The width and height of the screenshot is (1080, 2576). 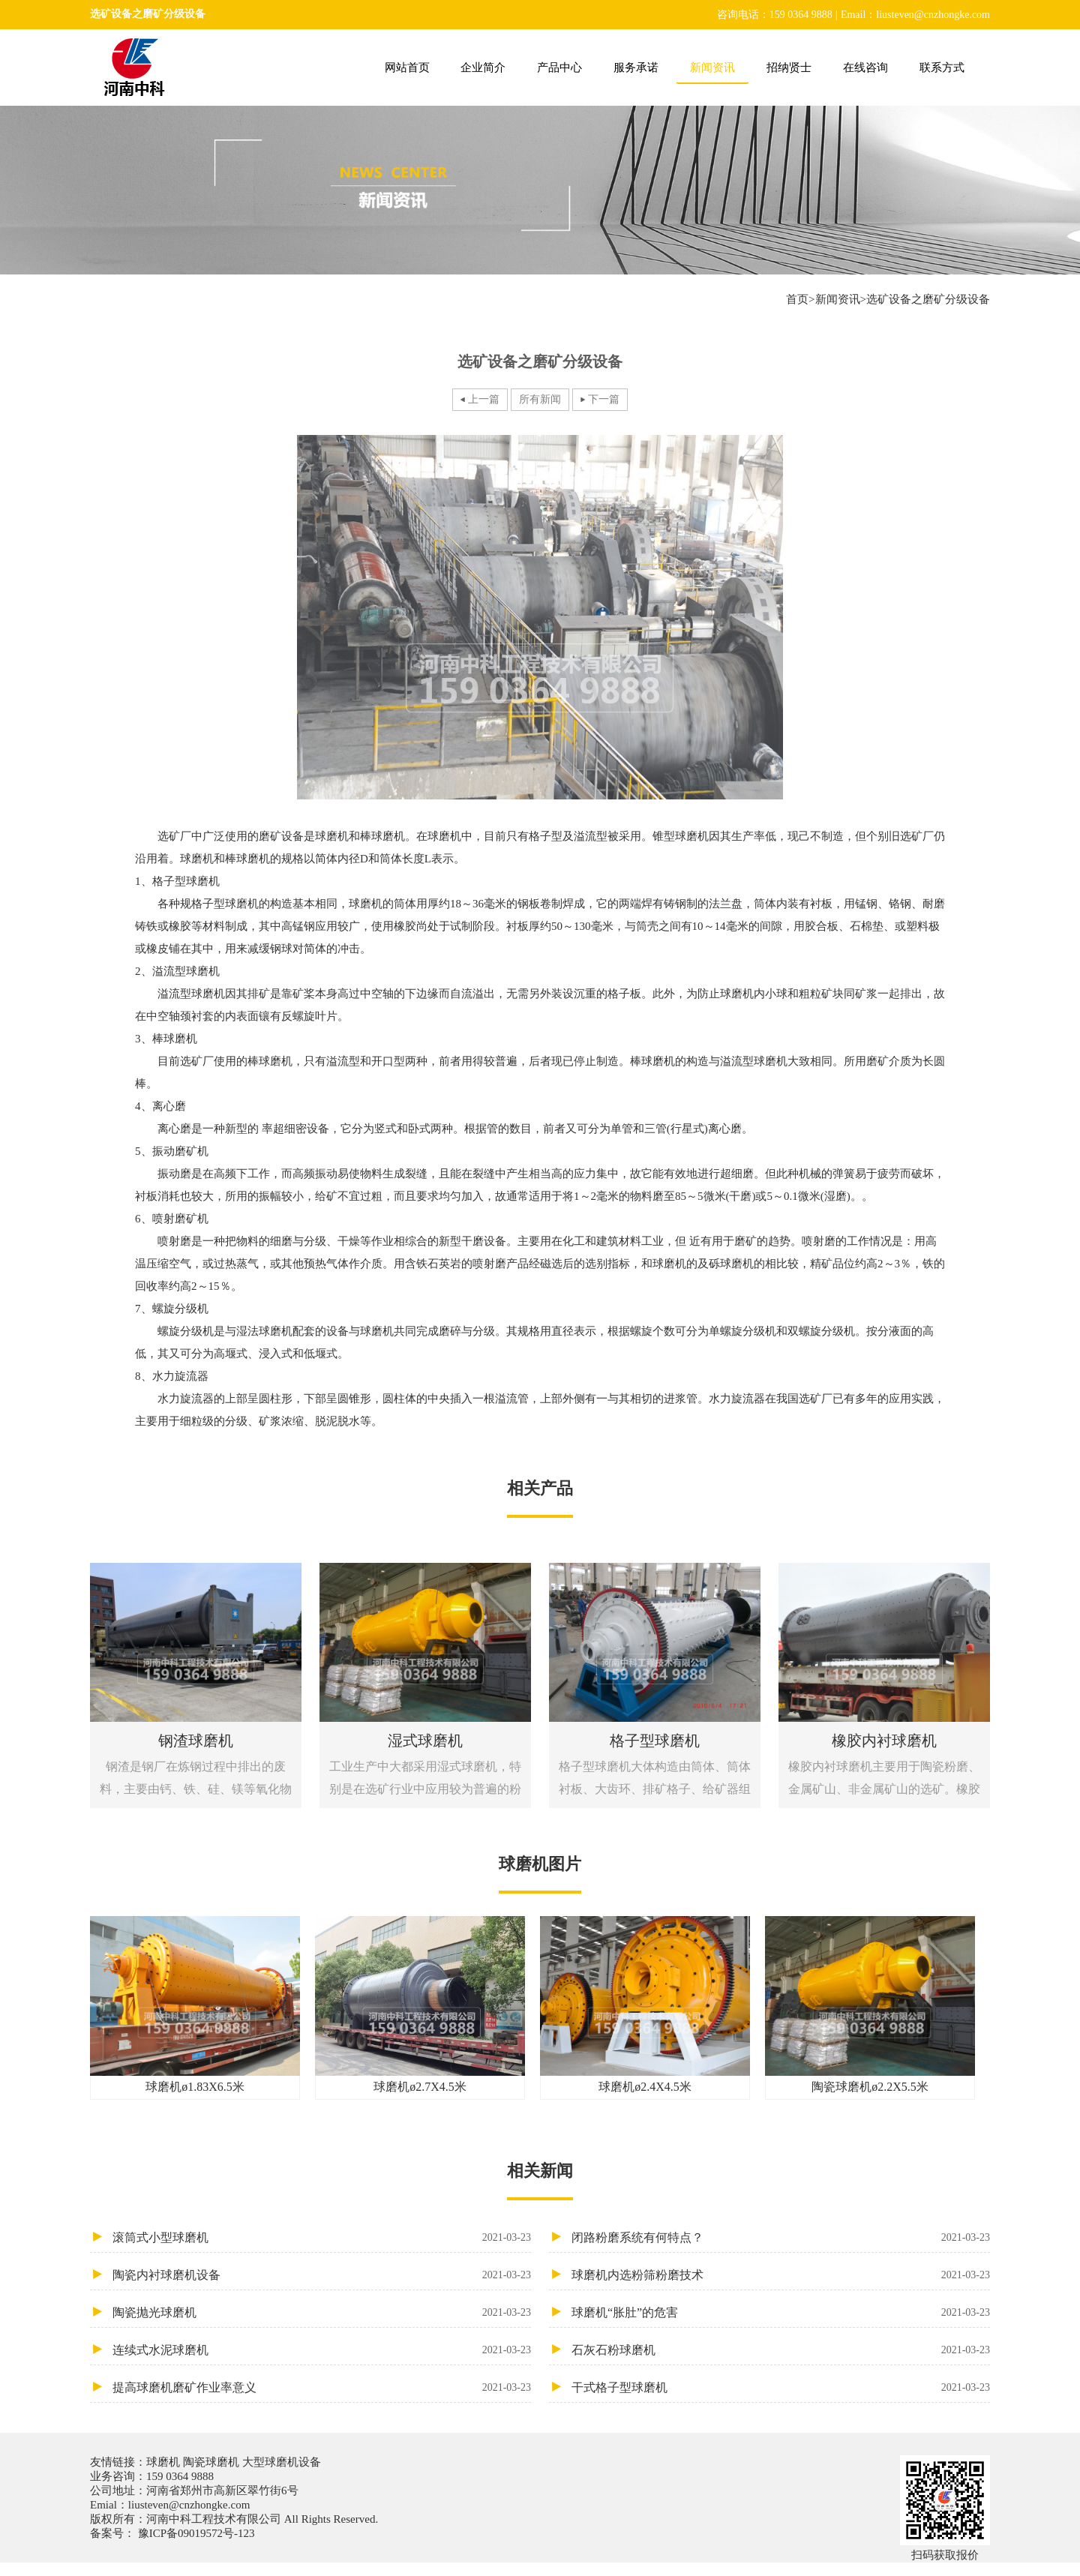 What do you see at coordinates (195, 2533) in the screenshot?
I see `豫ICP备09019572号-123` at bounding box center [195, 2533].